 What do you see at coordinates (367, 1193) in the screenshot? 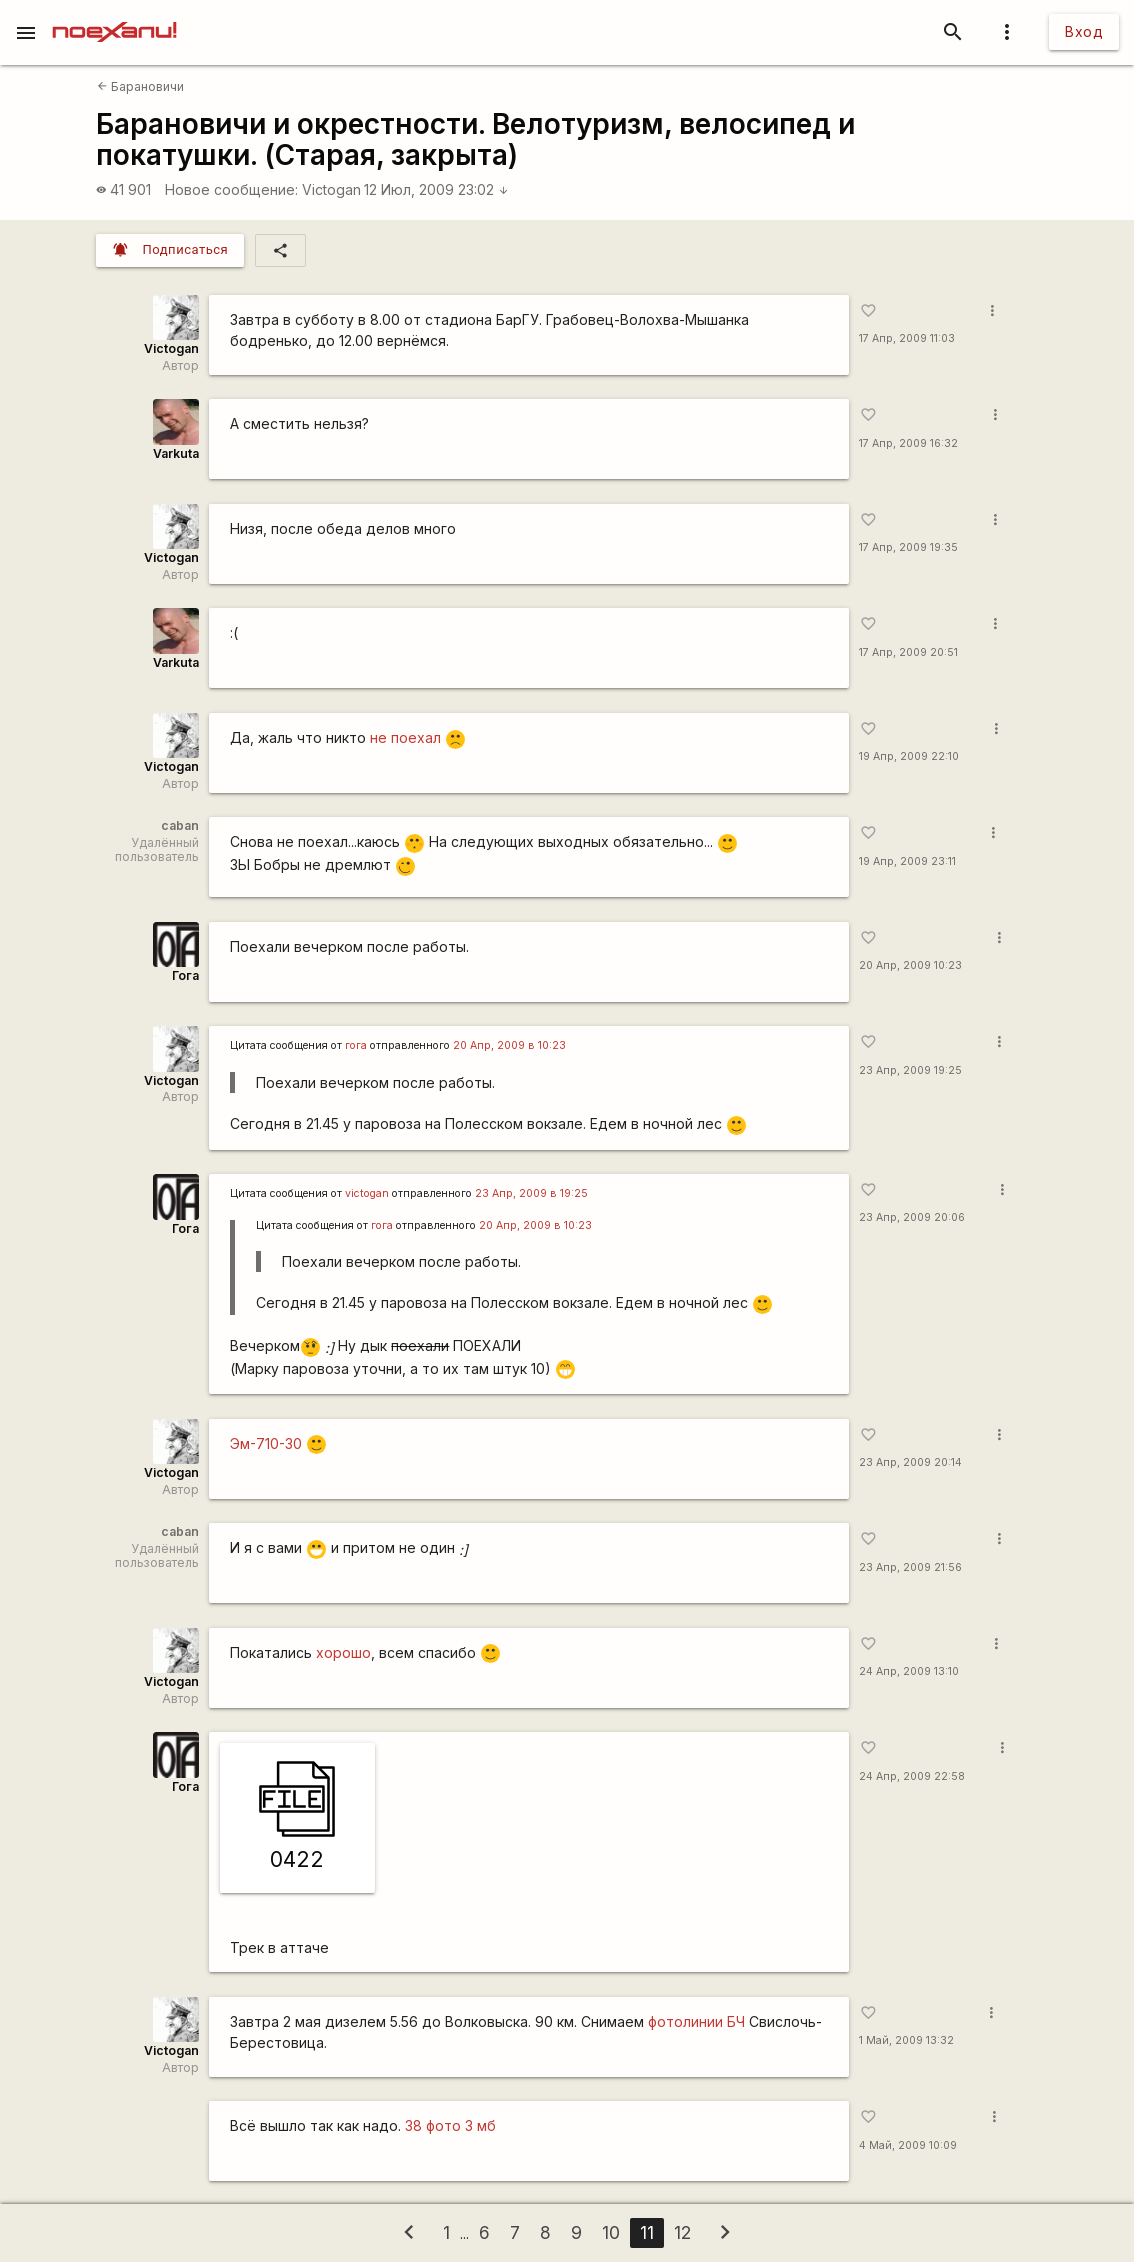
I see `victogan` at bounding box center [367, 1193].